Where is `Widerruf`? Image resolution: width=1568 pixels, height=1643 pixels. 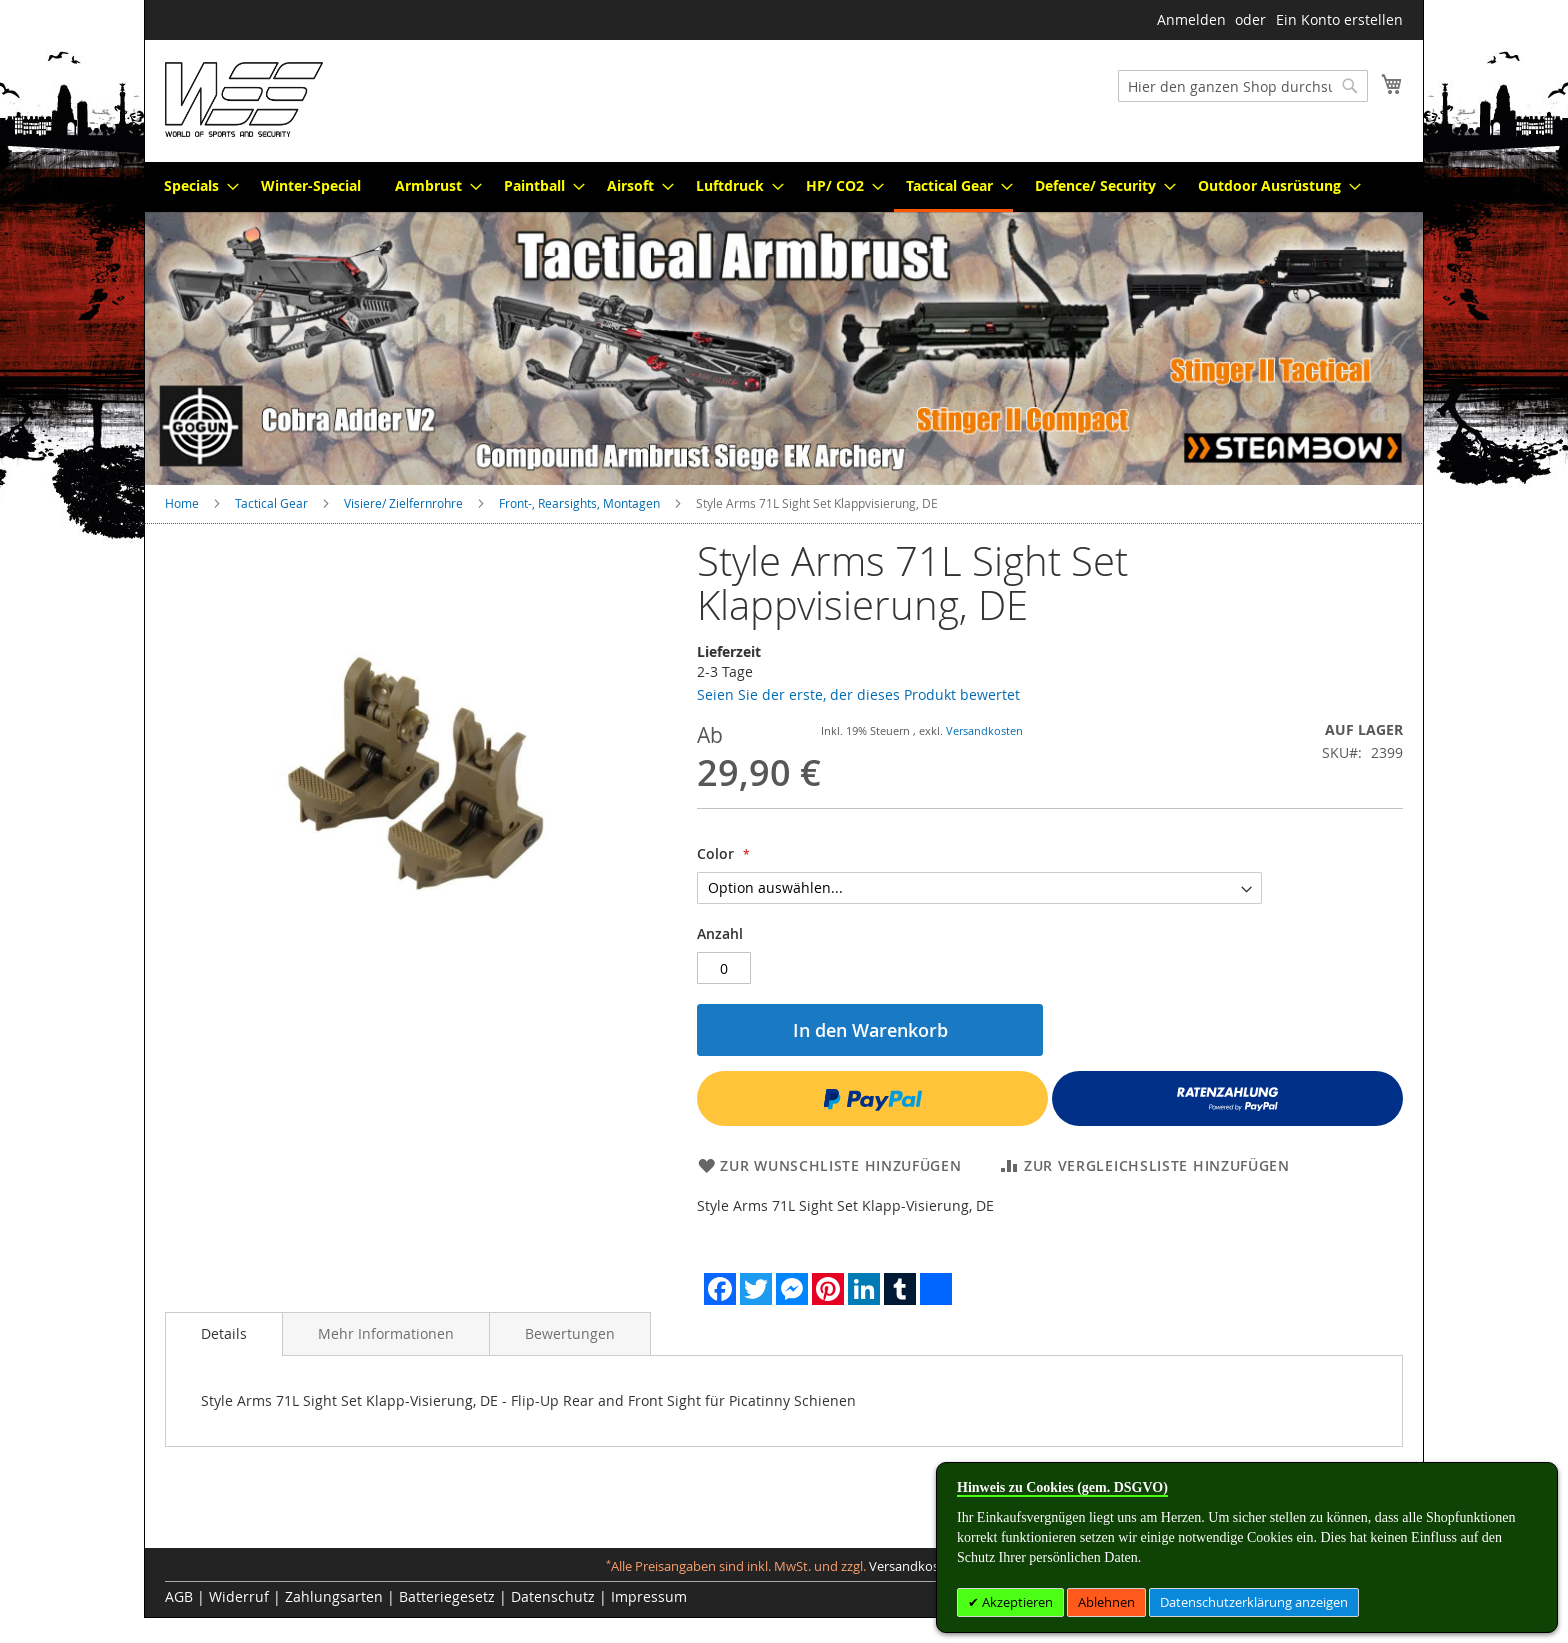 Widerruf is located at coordinates (239, 1596).